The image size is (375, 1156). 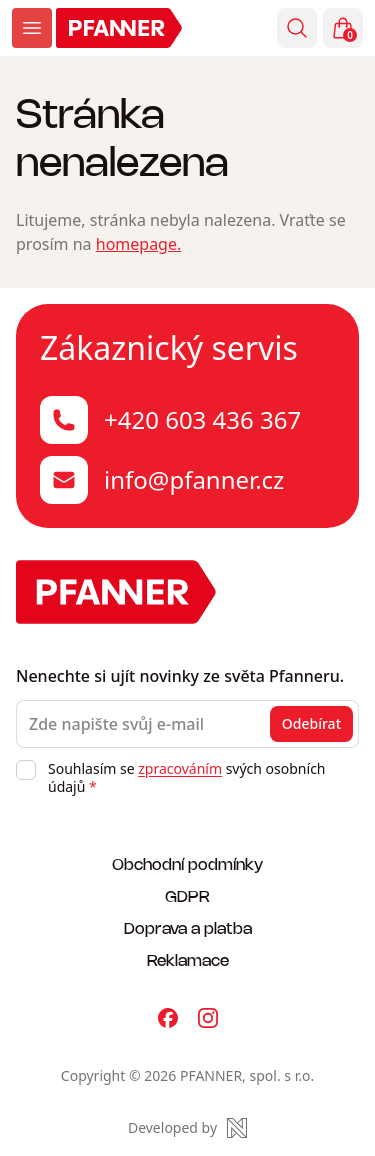 I want to click on [Zobrazit menu], so click(x=32, y=28).